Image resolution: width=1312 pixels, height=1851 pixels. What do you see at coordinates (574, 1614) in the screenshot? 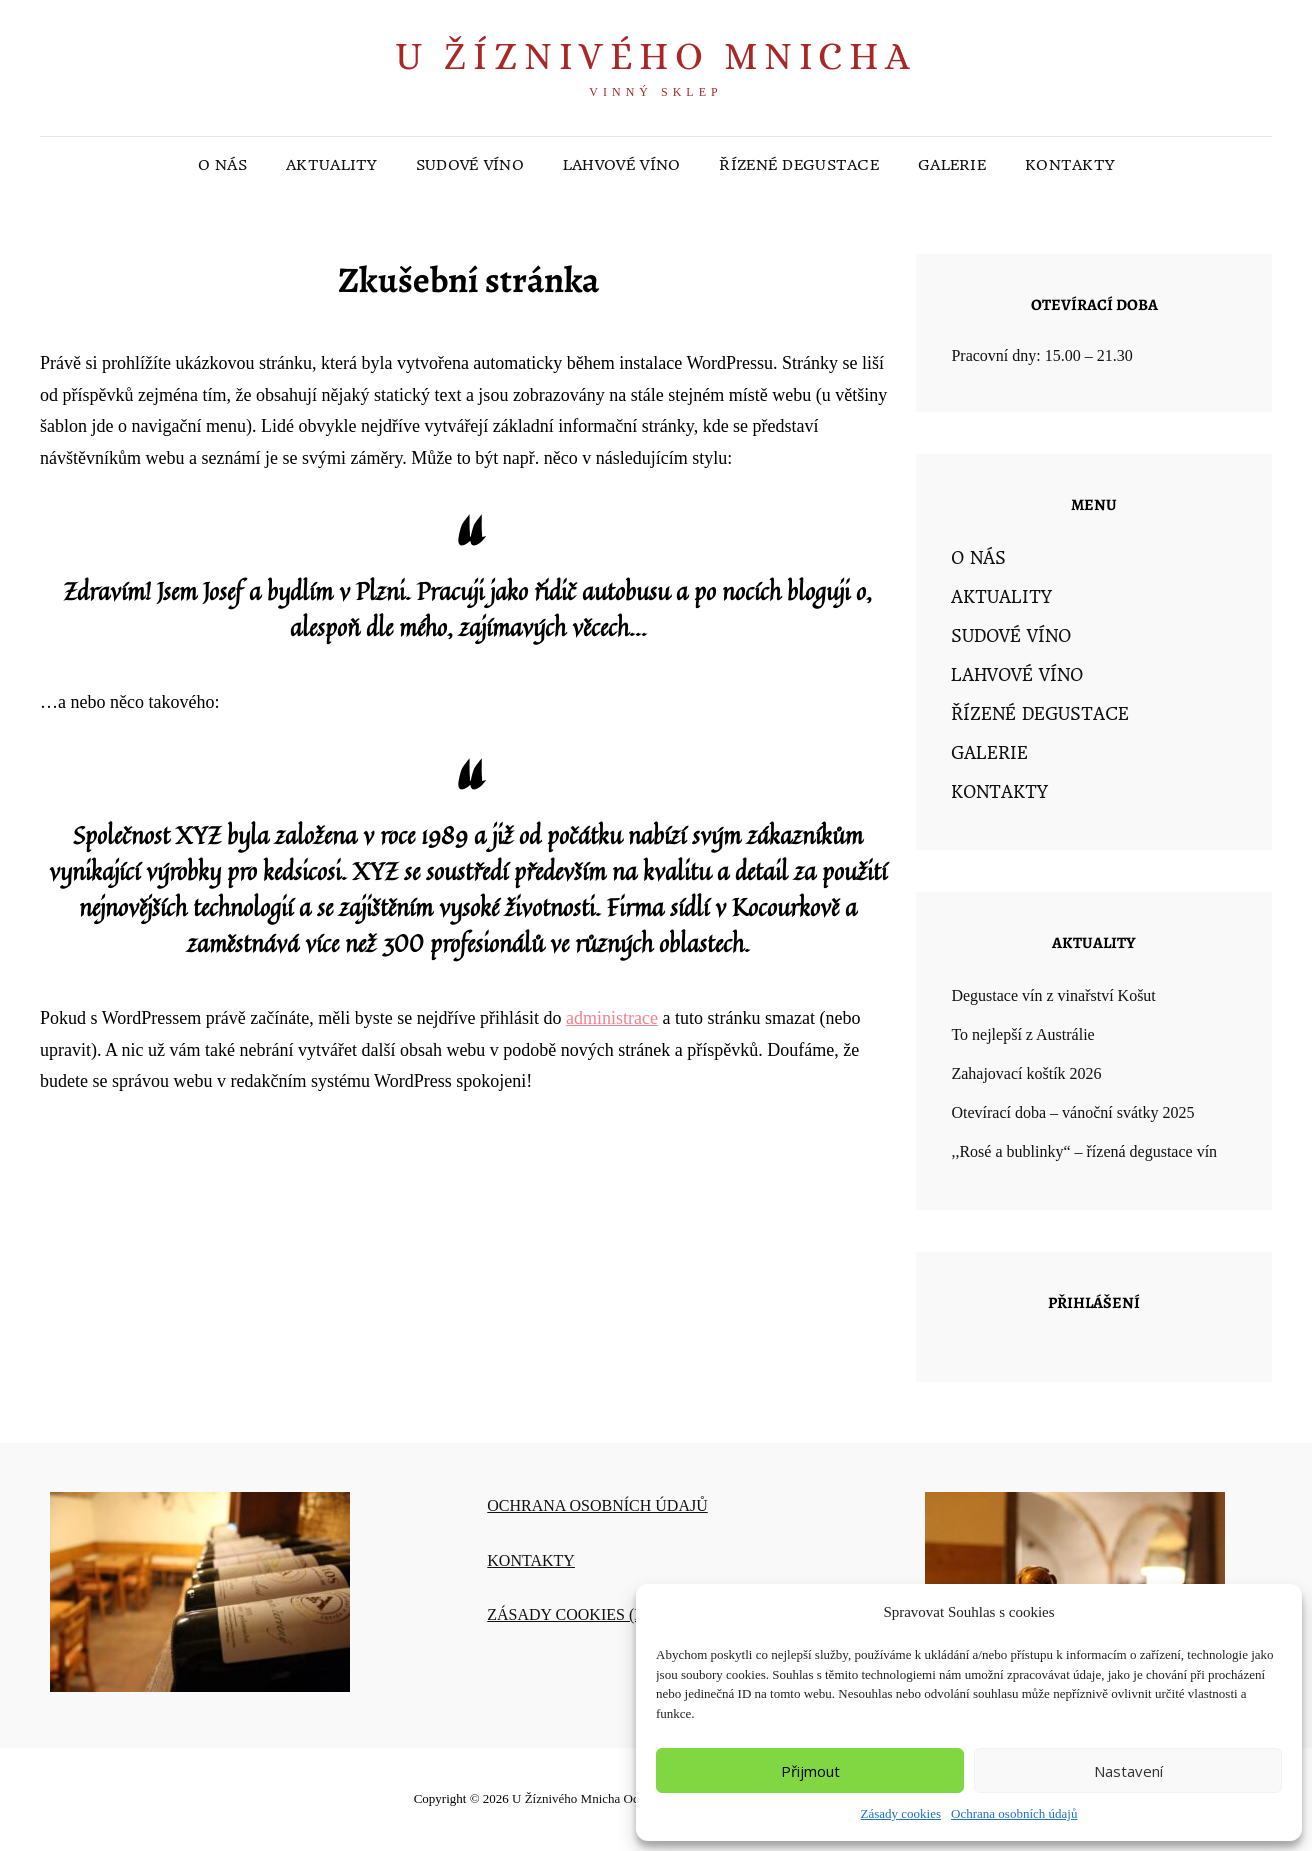
I see `ZÁSADY COOKIES (EU)` at bounding box center [574, 1614].